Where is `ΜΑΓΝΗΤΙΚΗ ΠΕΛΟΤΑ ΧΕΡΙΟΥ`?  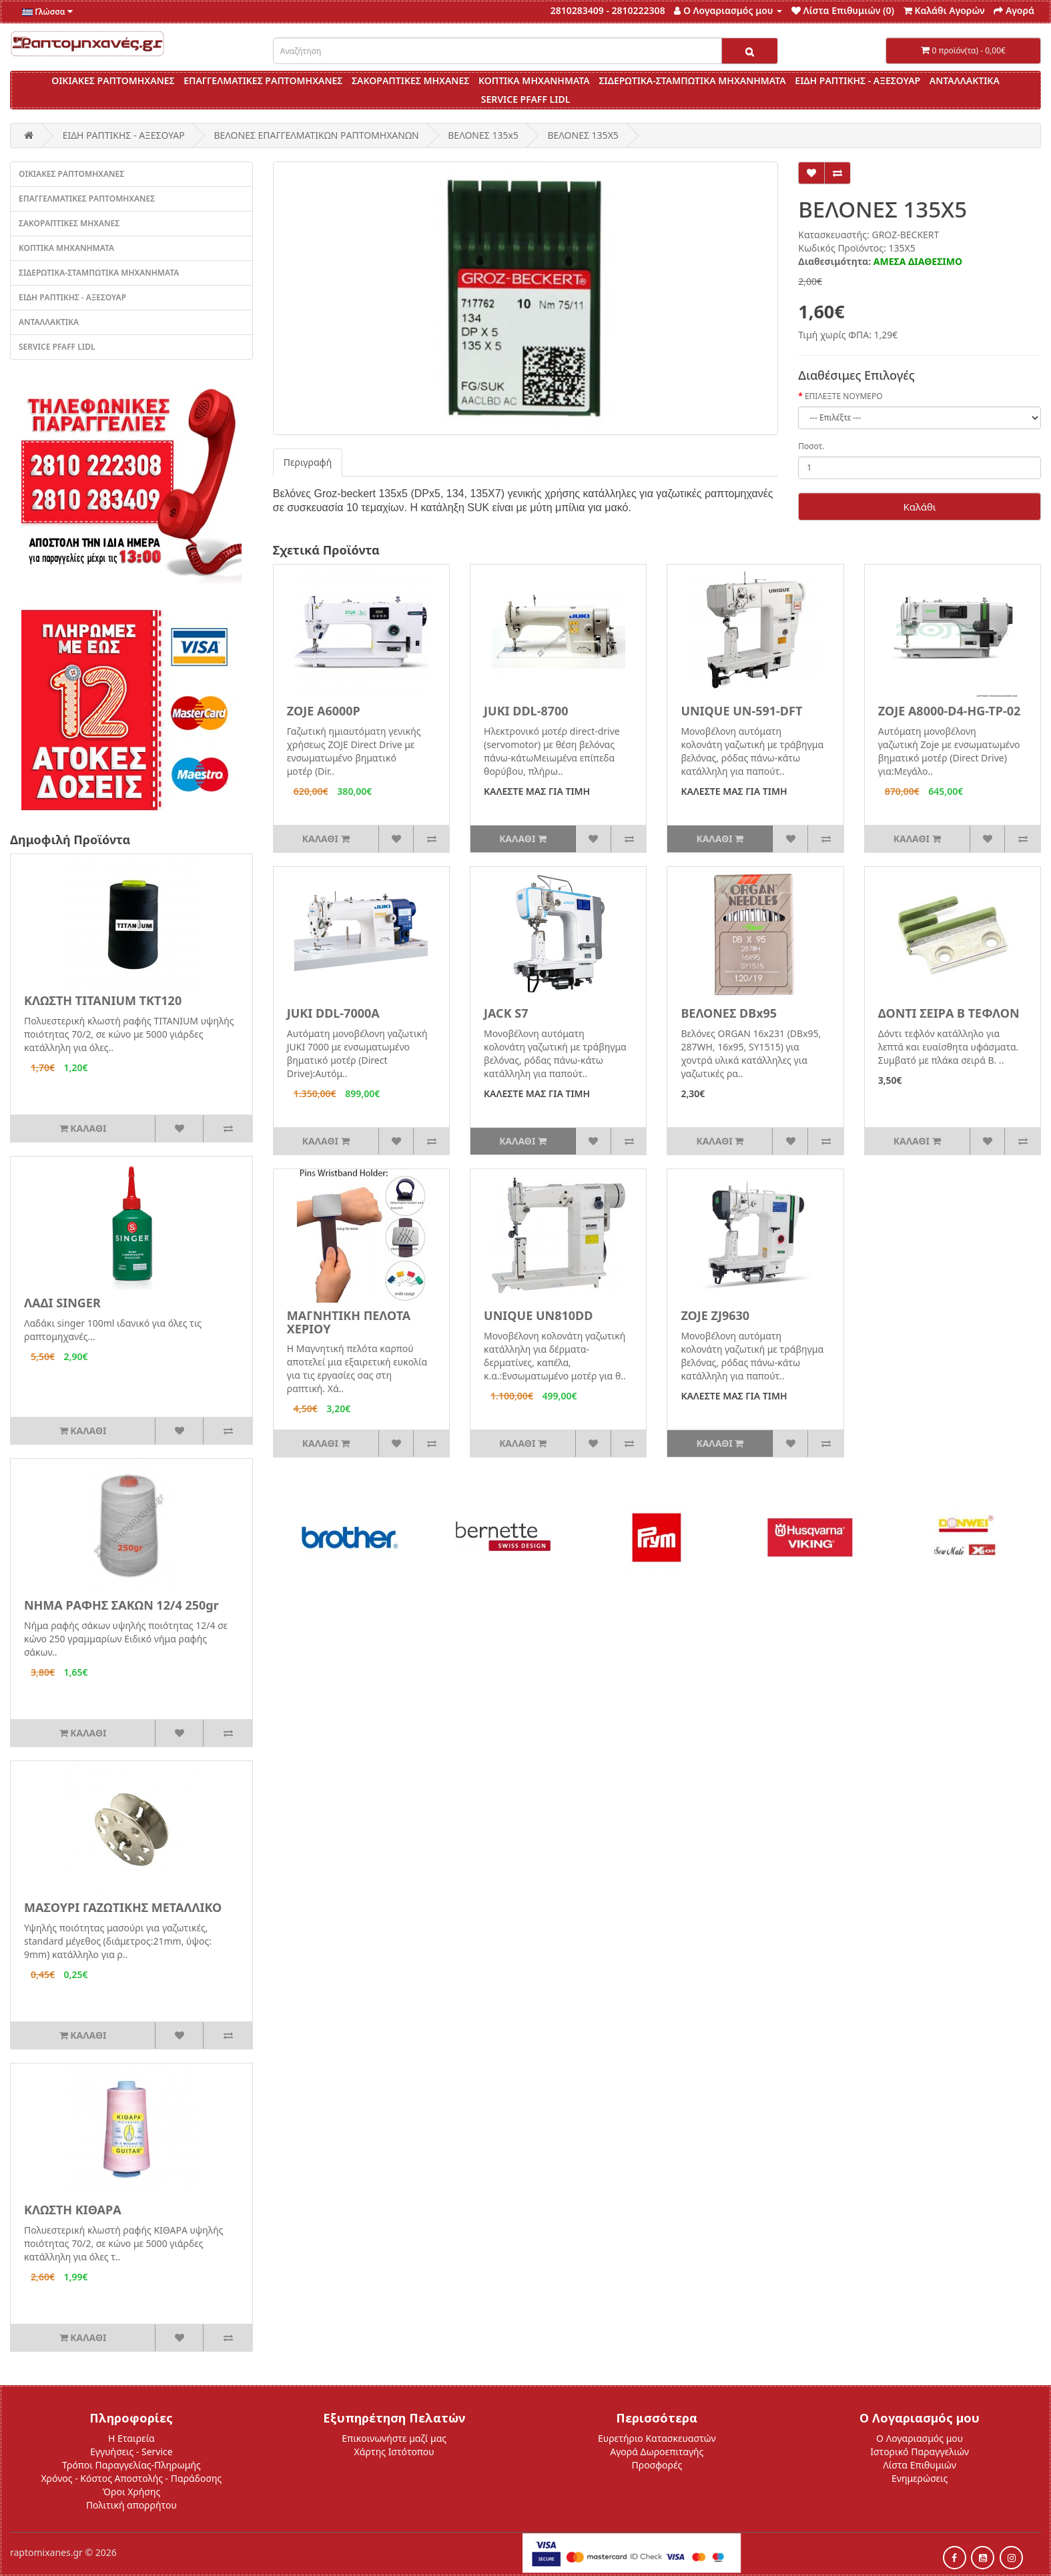
ΜΑΓΝΗΤΙΚΗ ΠΕΛΟΤΑ ΧΕΡΙΟΥ is located at coordinates (349, 1322).